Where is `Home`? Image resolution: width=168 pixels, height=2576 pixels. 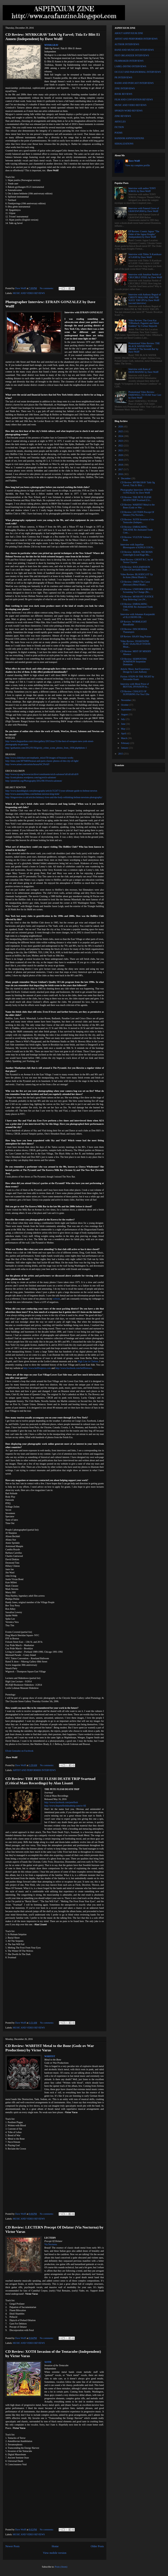
Home is located at coordinates (55, 2546).